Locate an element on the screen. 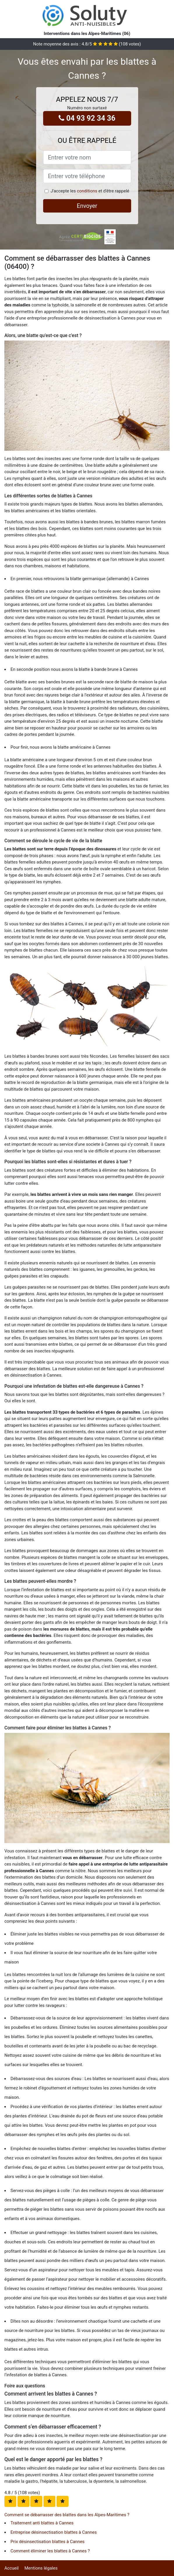 The width and height of the screenshot is (174, 2576). Envoyer is located at coordinates (87, 205).